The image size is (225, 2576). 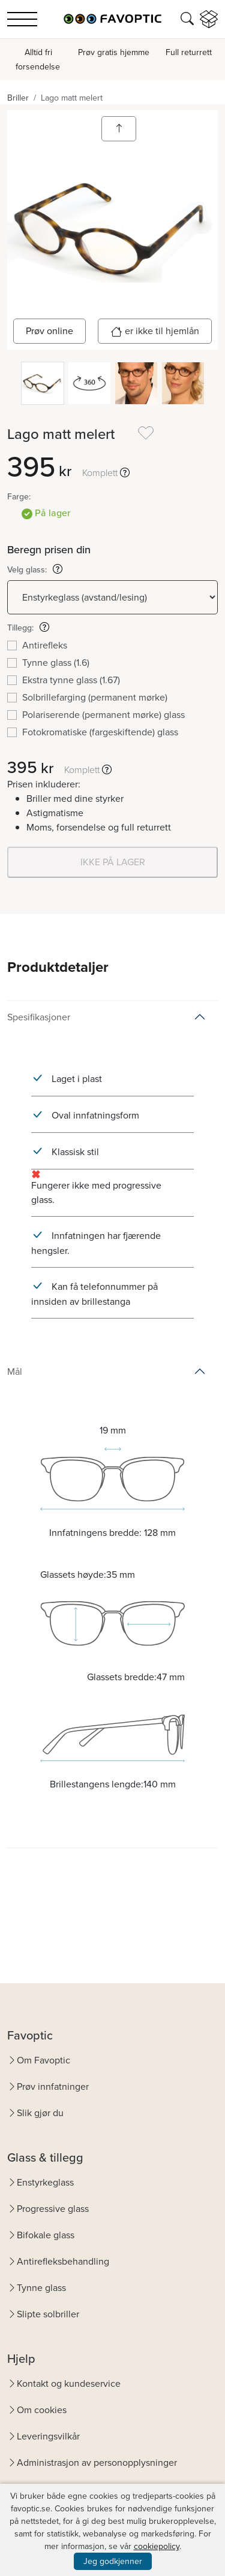 What do you see at coordinates (41, 2288) in the screenshot?
I see `Tynne glass` at bounding box center [41, 2288].